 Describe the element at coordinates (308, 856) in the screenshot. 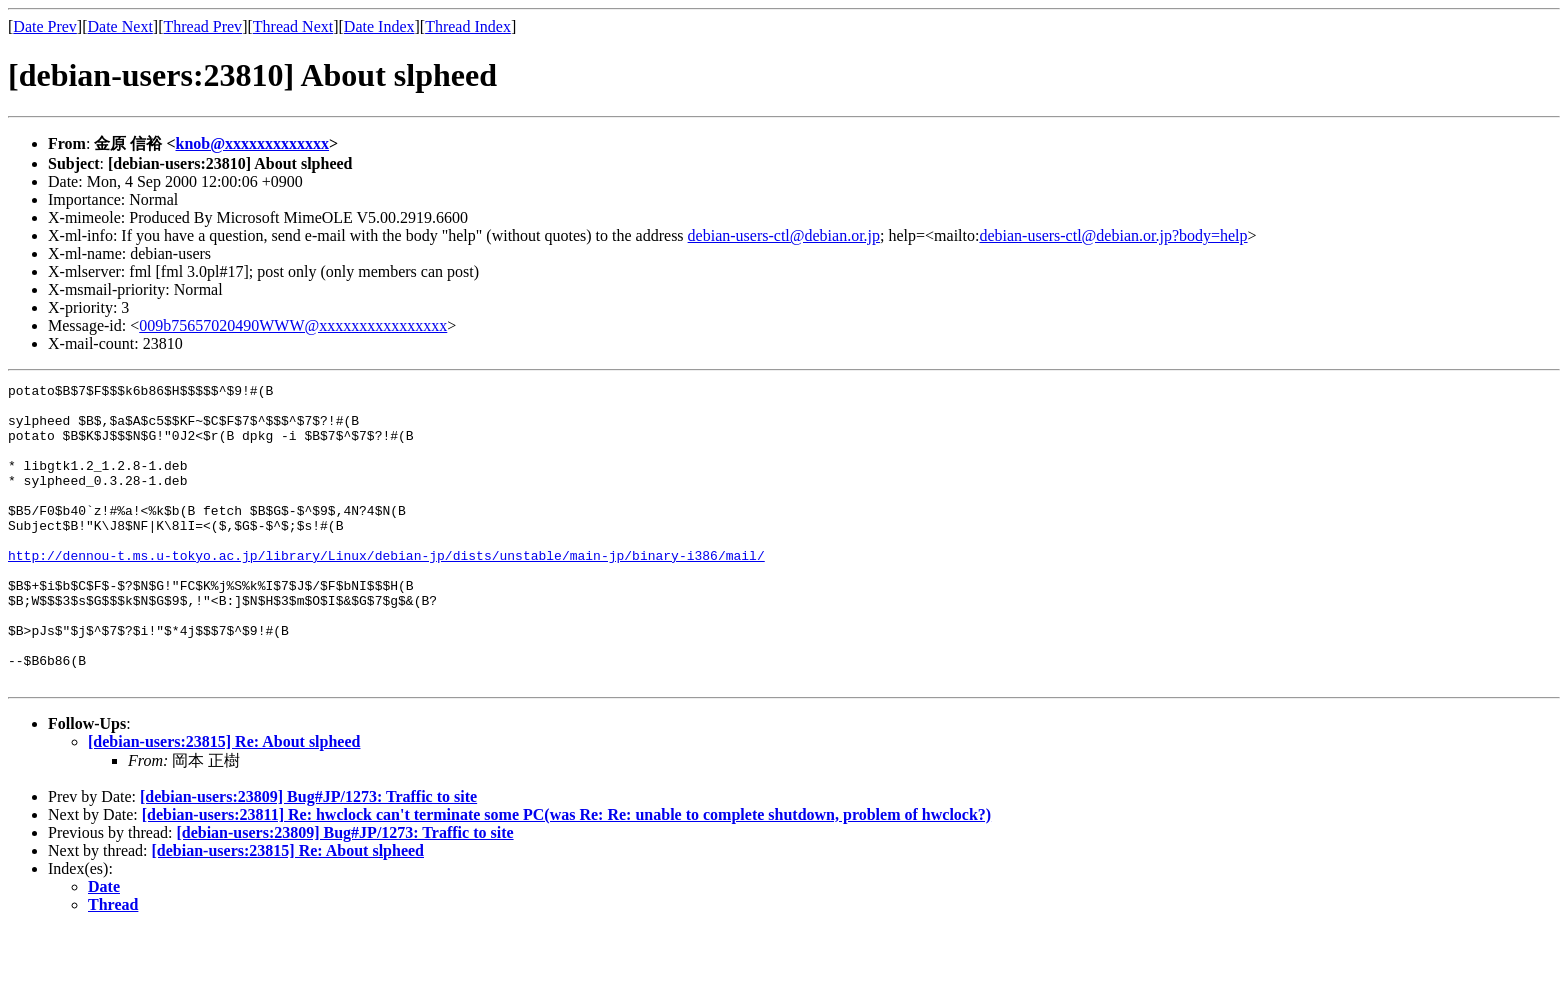

I see `[debian-users:23809] Bug#JP/1273: Traffic to site` at that location.